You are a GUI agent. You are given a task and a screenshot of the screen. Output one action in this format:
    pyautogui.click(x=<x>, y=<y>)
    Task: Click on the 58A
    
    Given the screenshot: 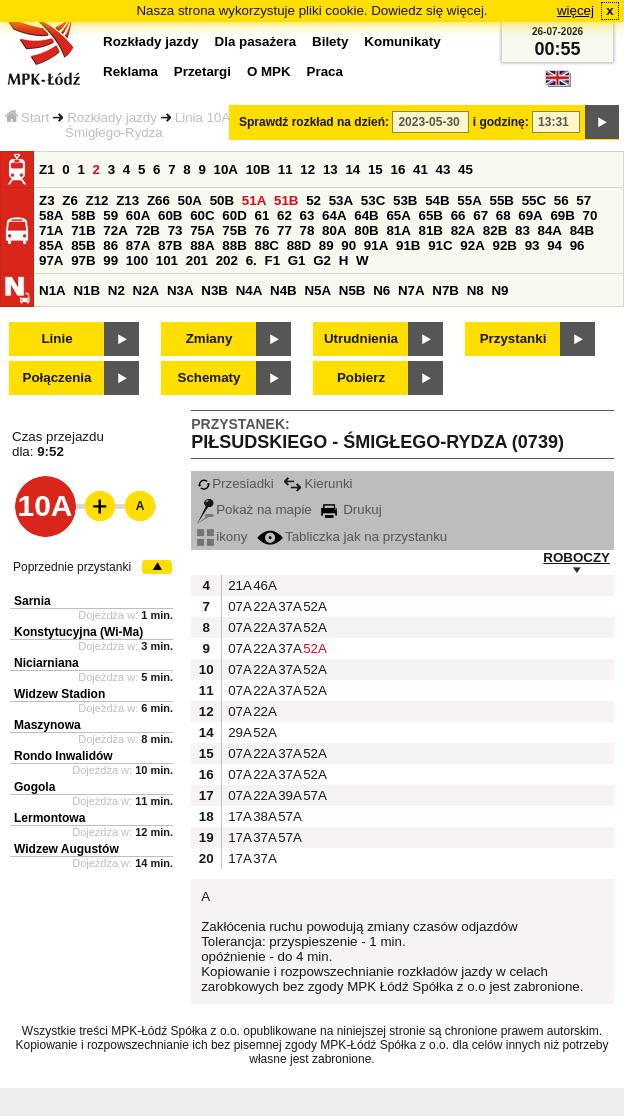 What is the action you would take?
    pyautogui.click(x=51, y=215)
    